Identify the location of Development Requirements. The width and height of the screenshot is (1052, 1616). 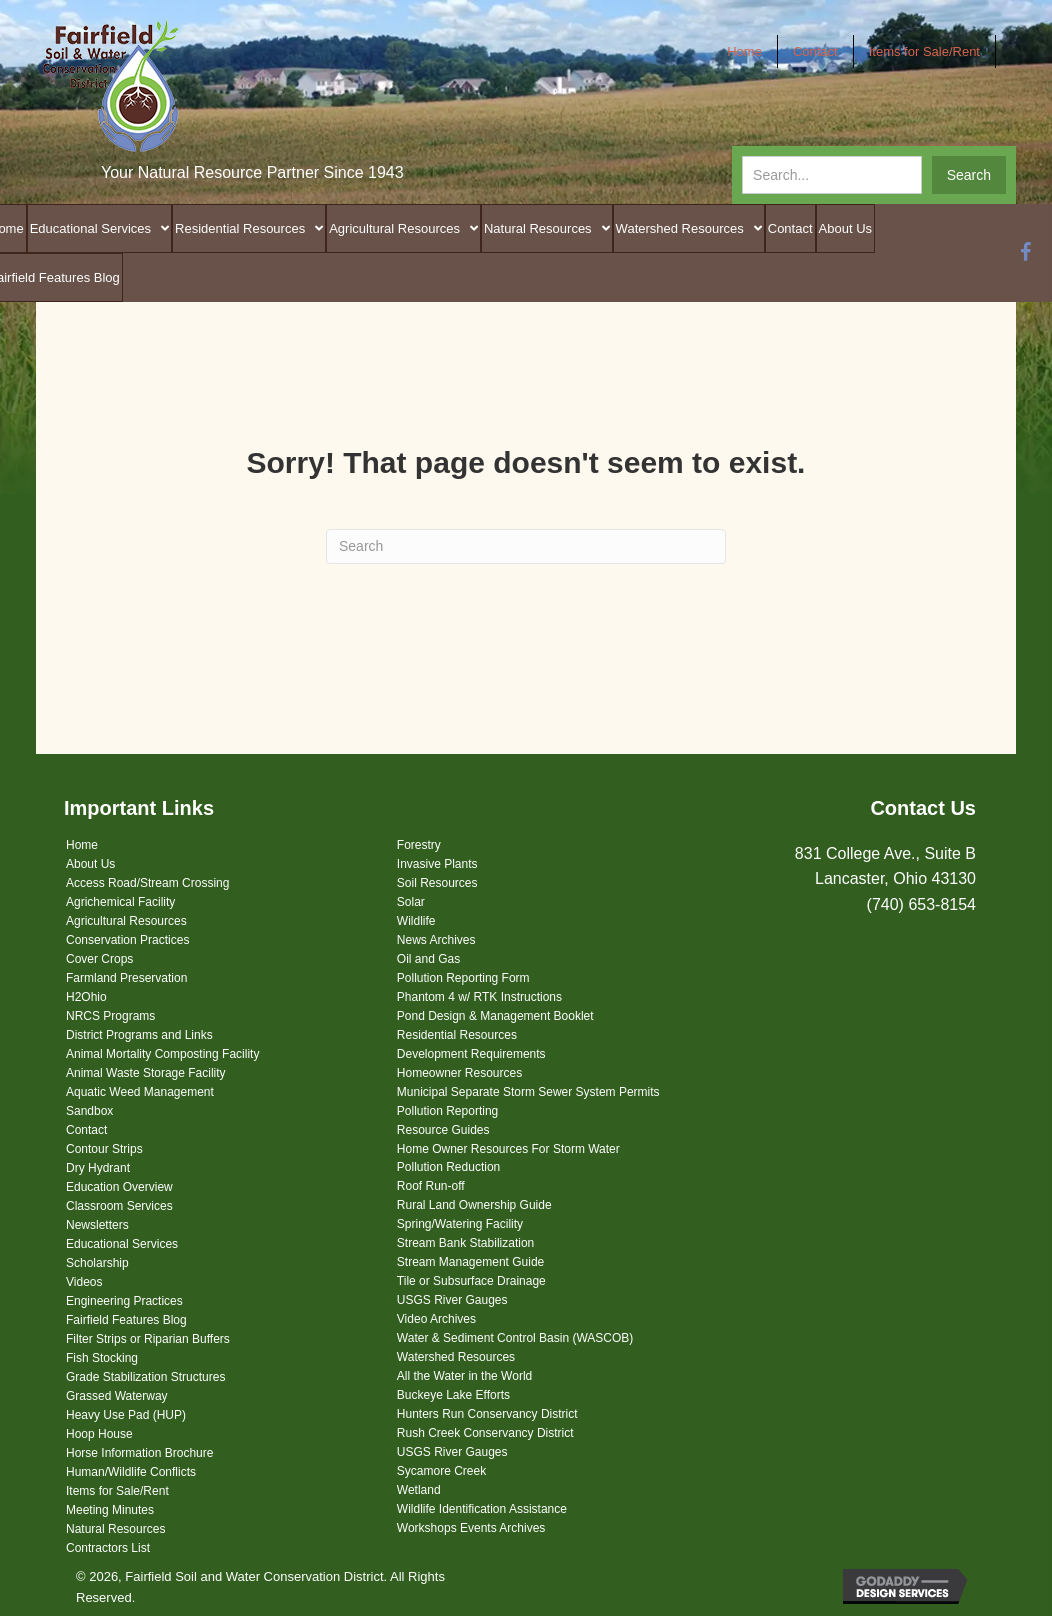
(471, 1054).